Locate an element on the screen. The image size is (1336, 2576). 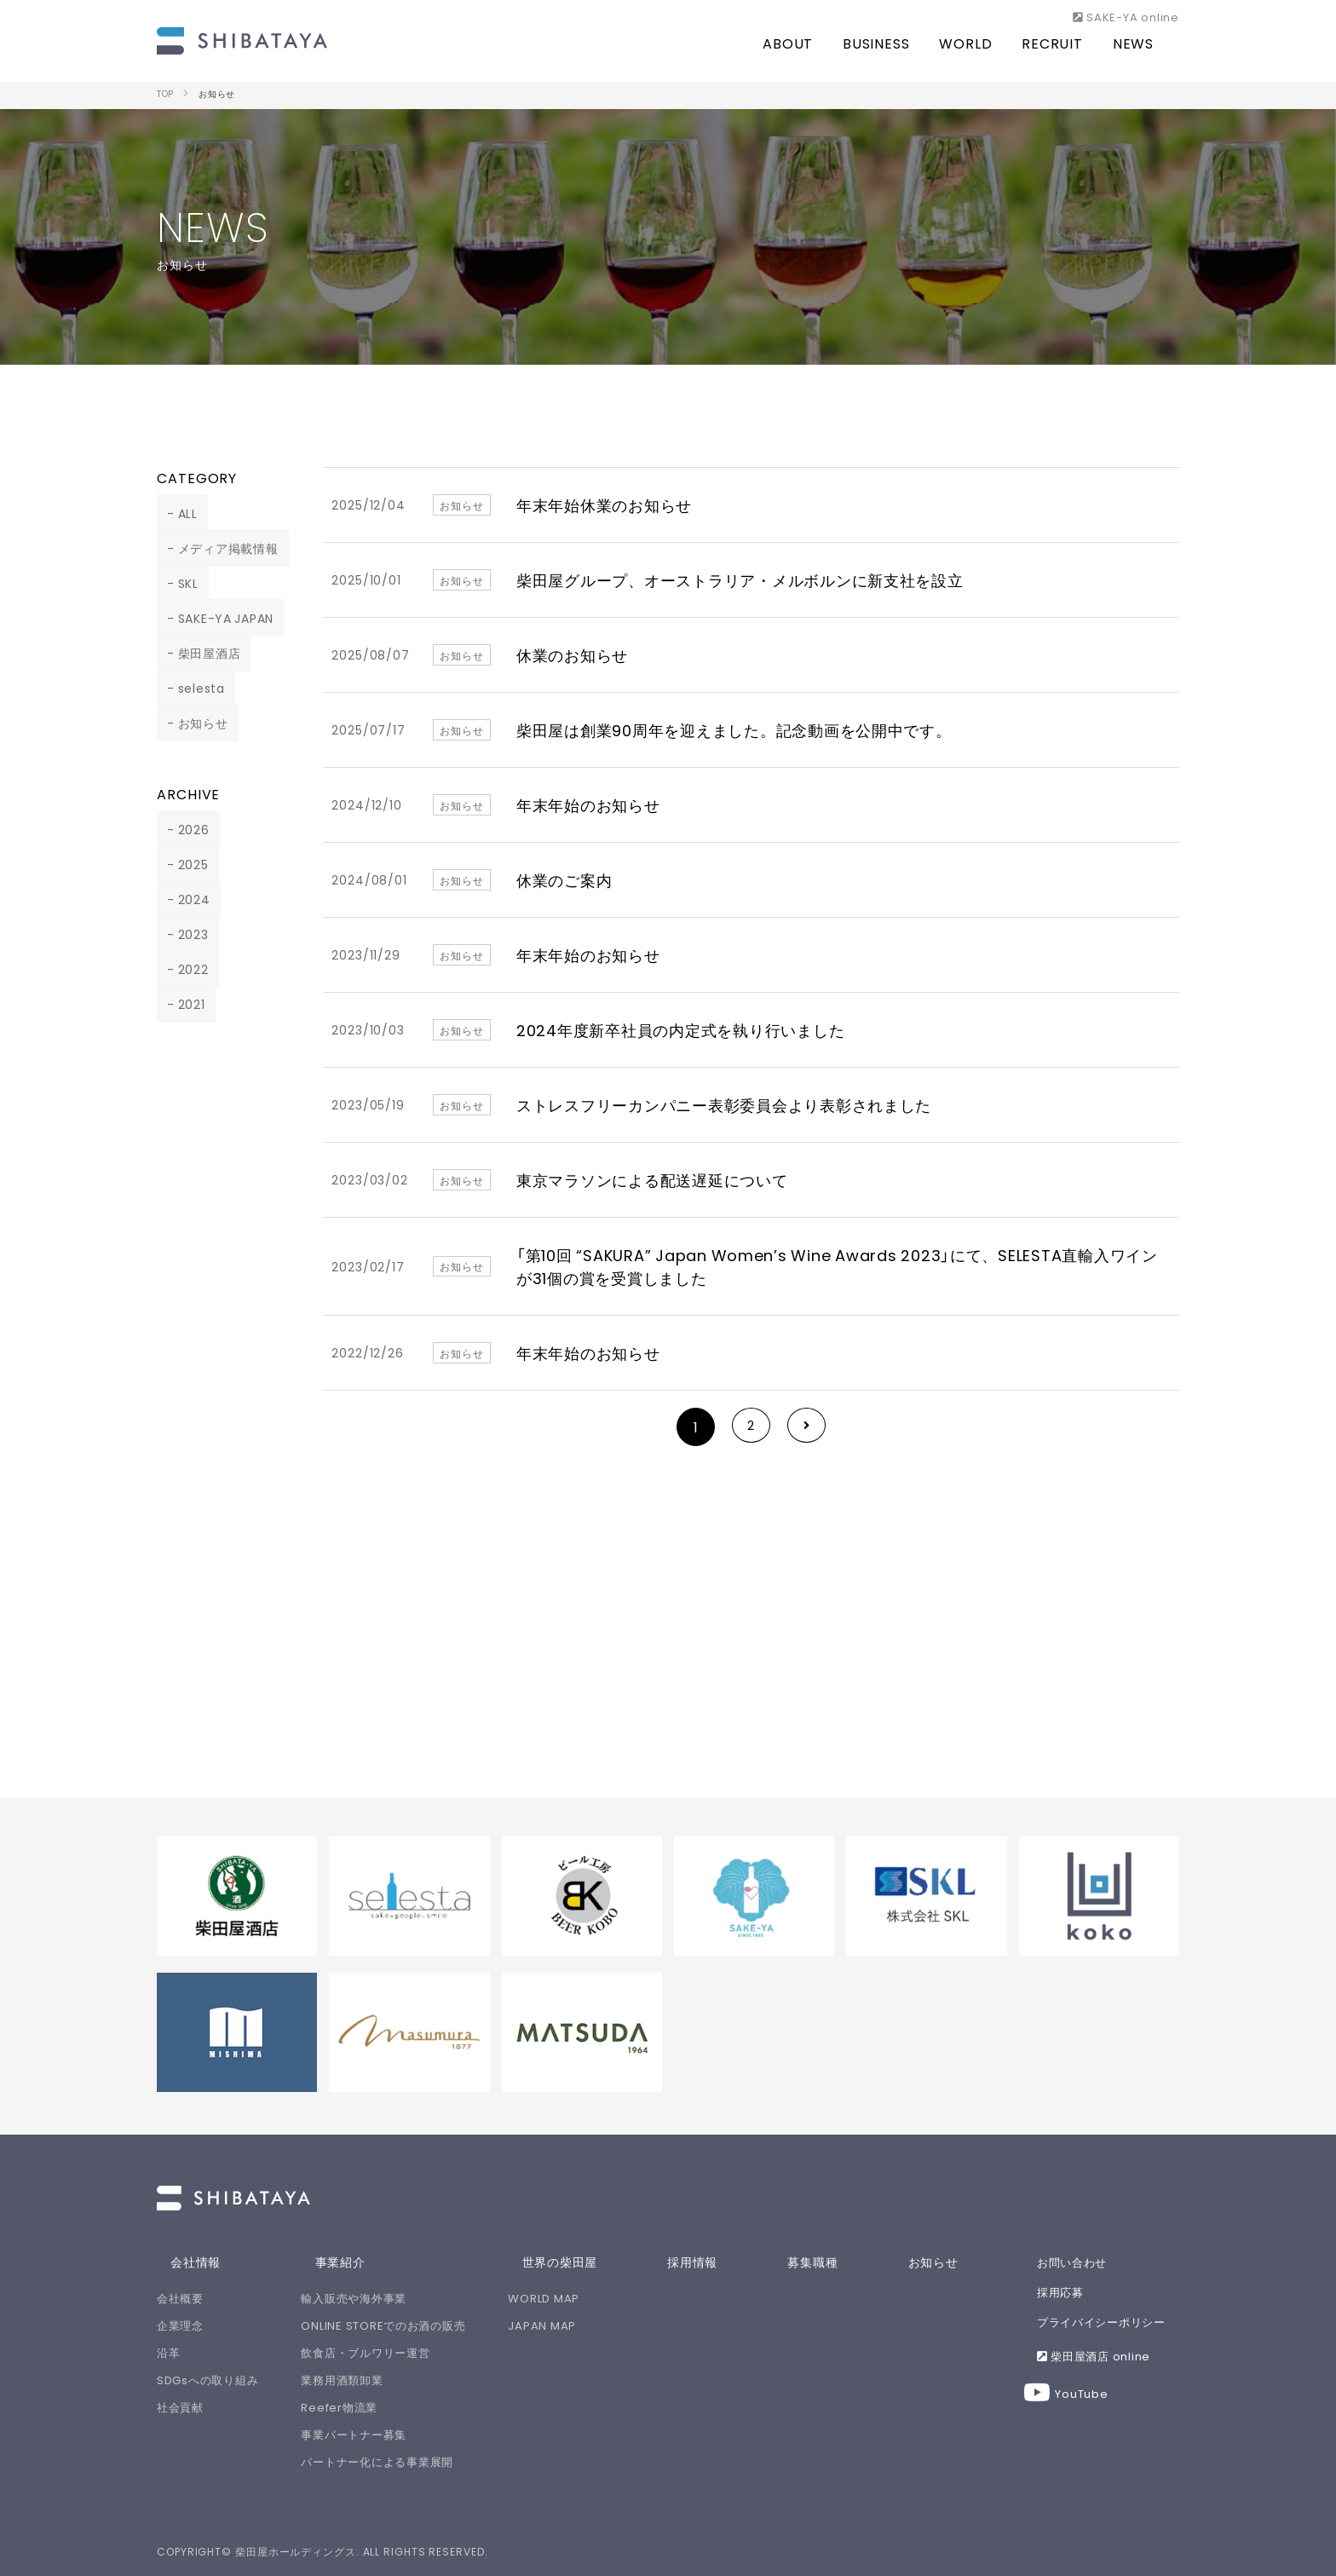
SAKE-YA online is located at coordinates (1125, 16).